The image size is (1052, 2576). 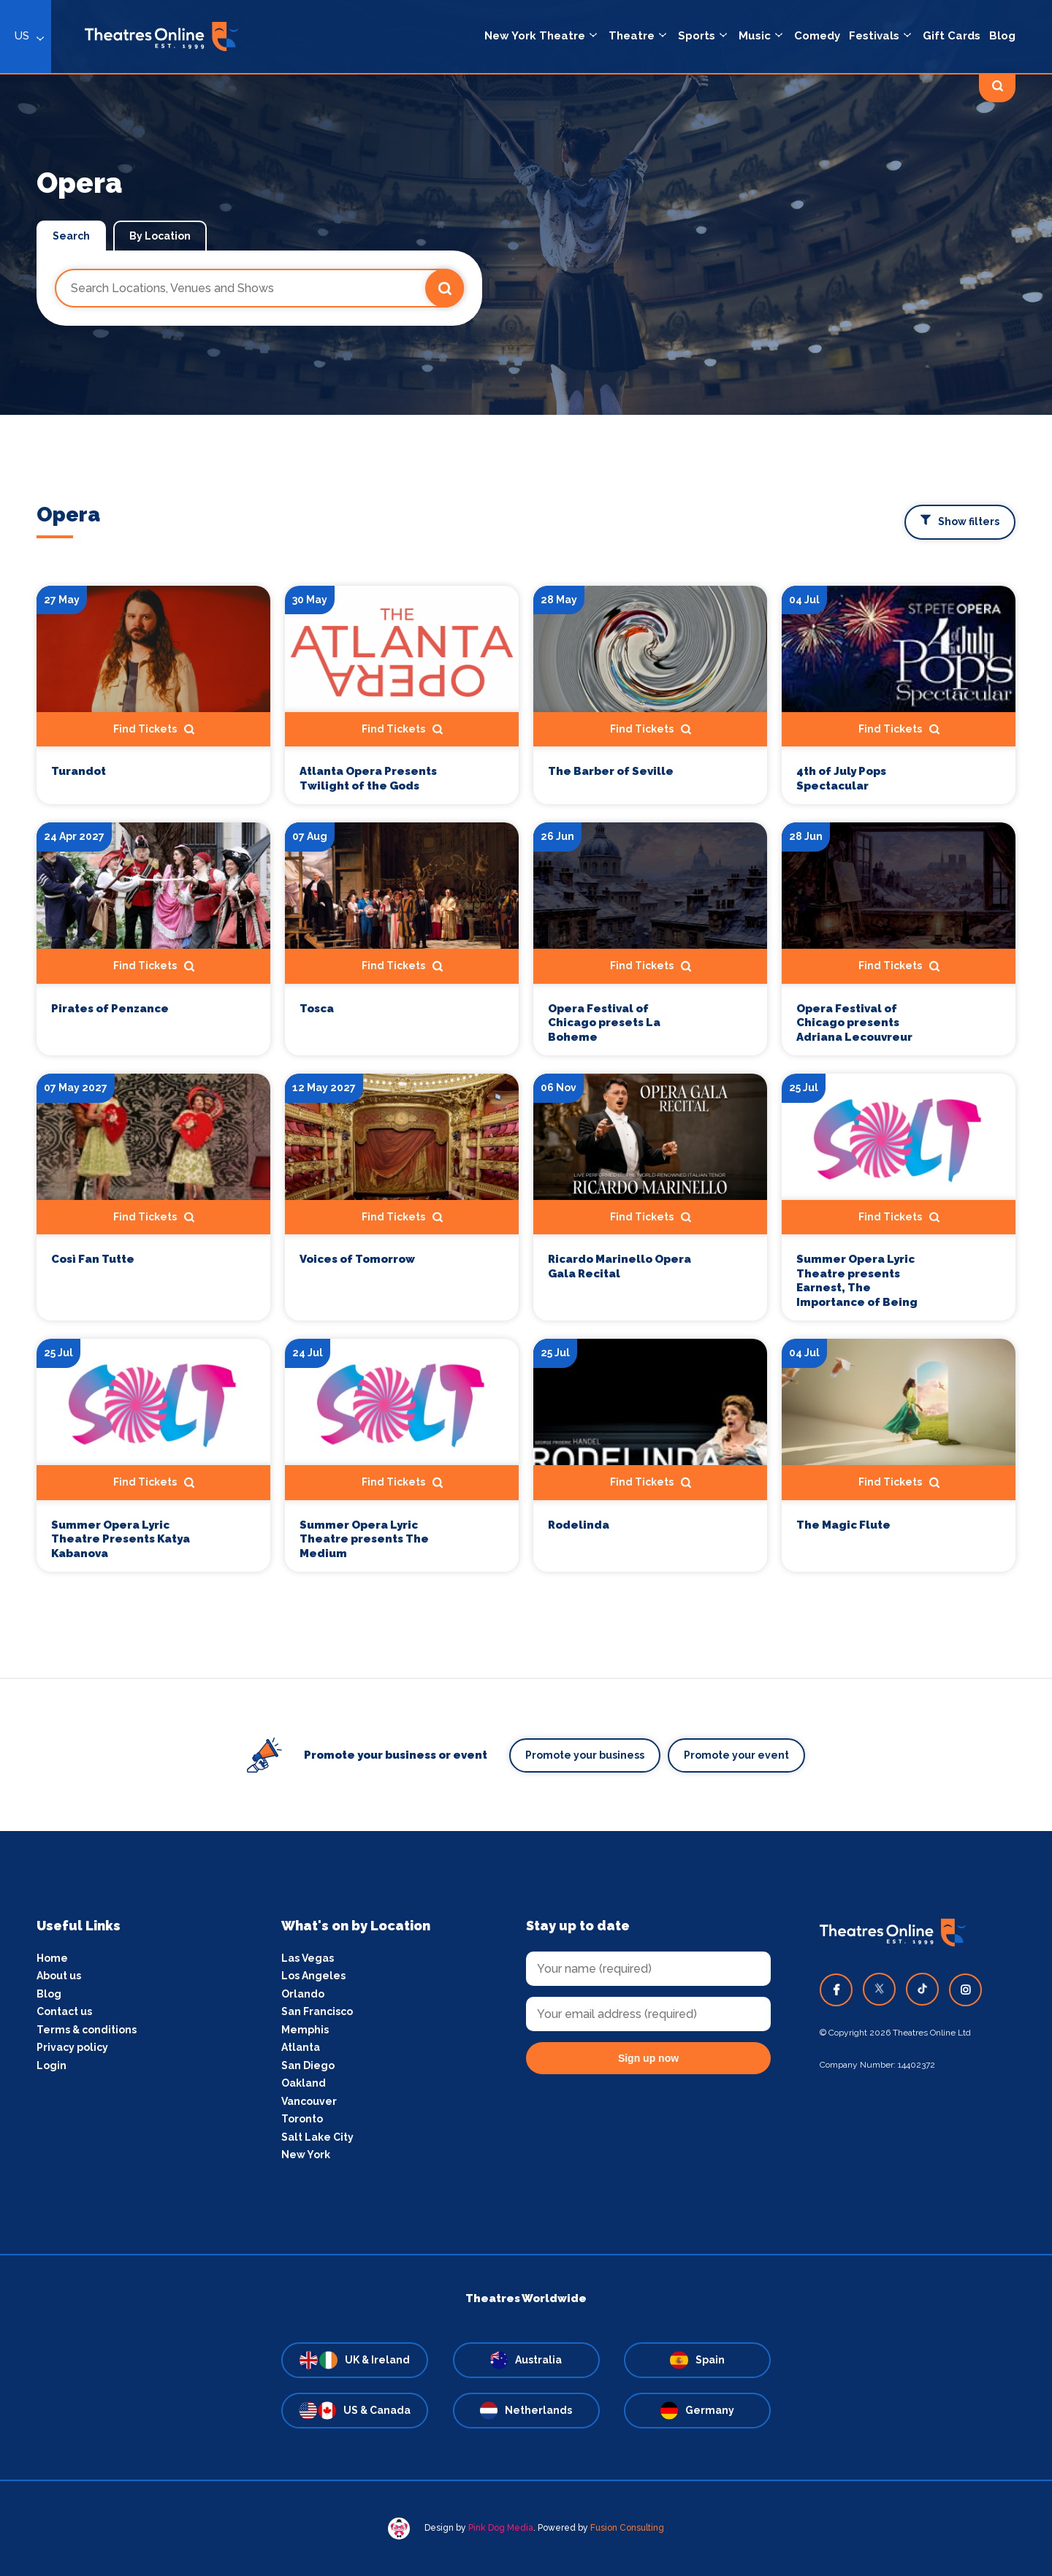 What do you see at coordinates (72, 2047) in the screenshot?
I see `Privacy policy` at bounding box center [72, 2047].